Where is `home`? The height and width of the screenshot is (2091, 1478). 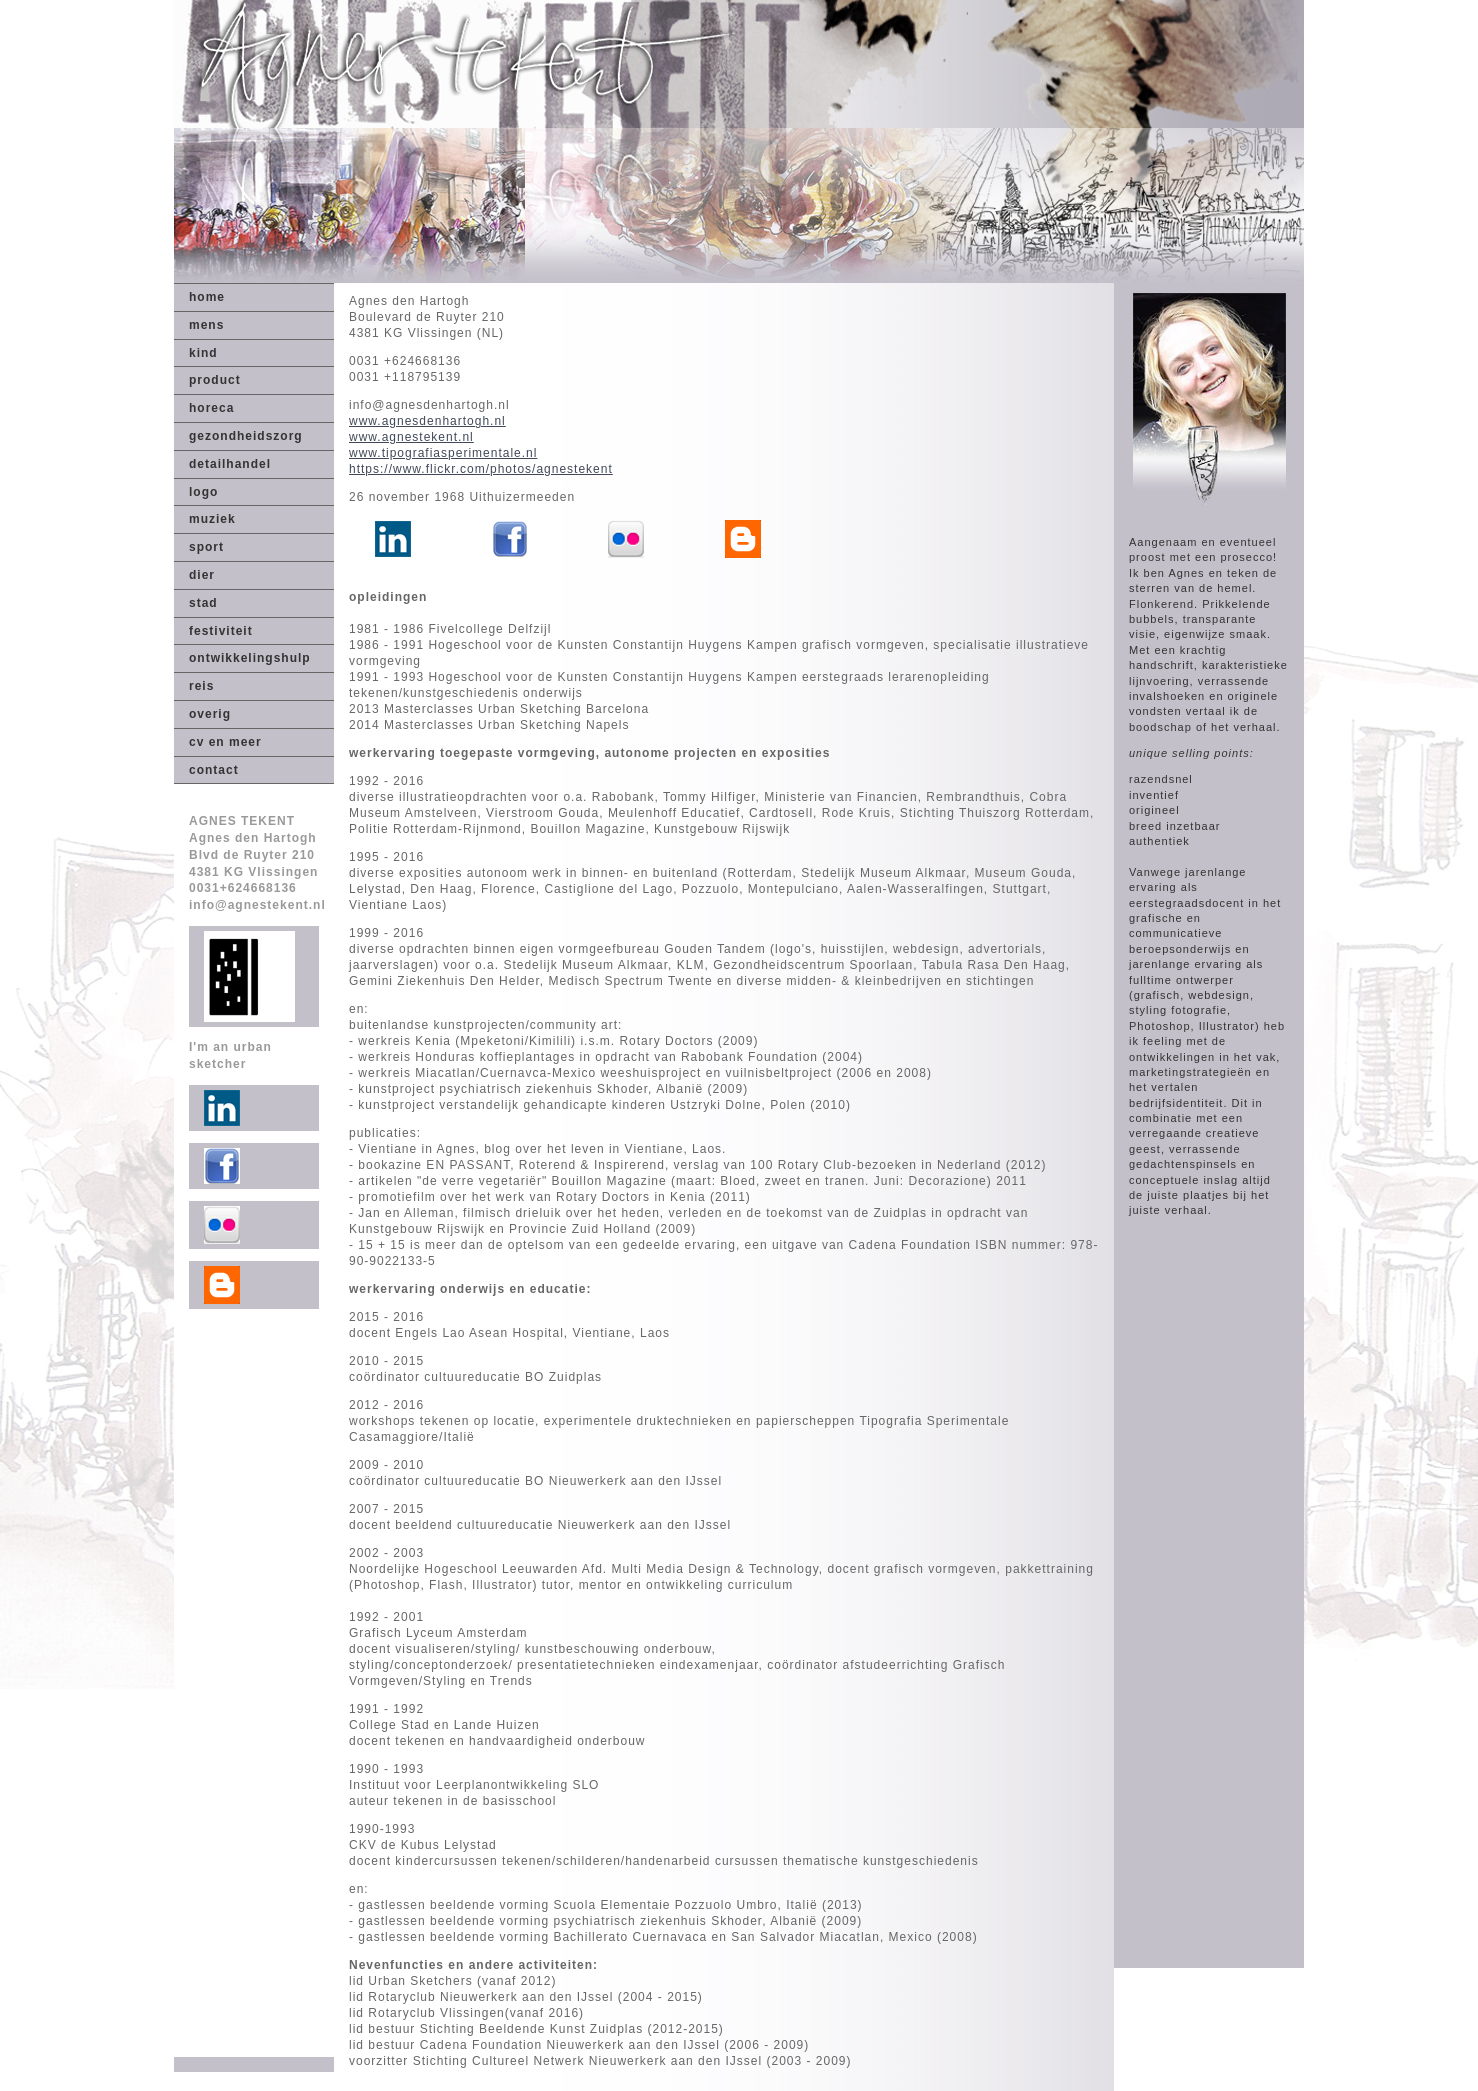
home is located at coordinates (207, 297).